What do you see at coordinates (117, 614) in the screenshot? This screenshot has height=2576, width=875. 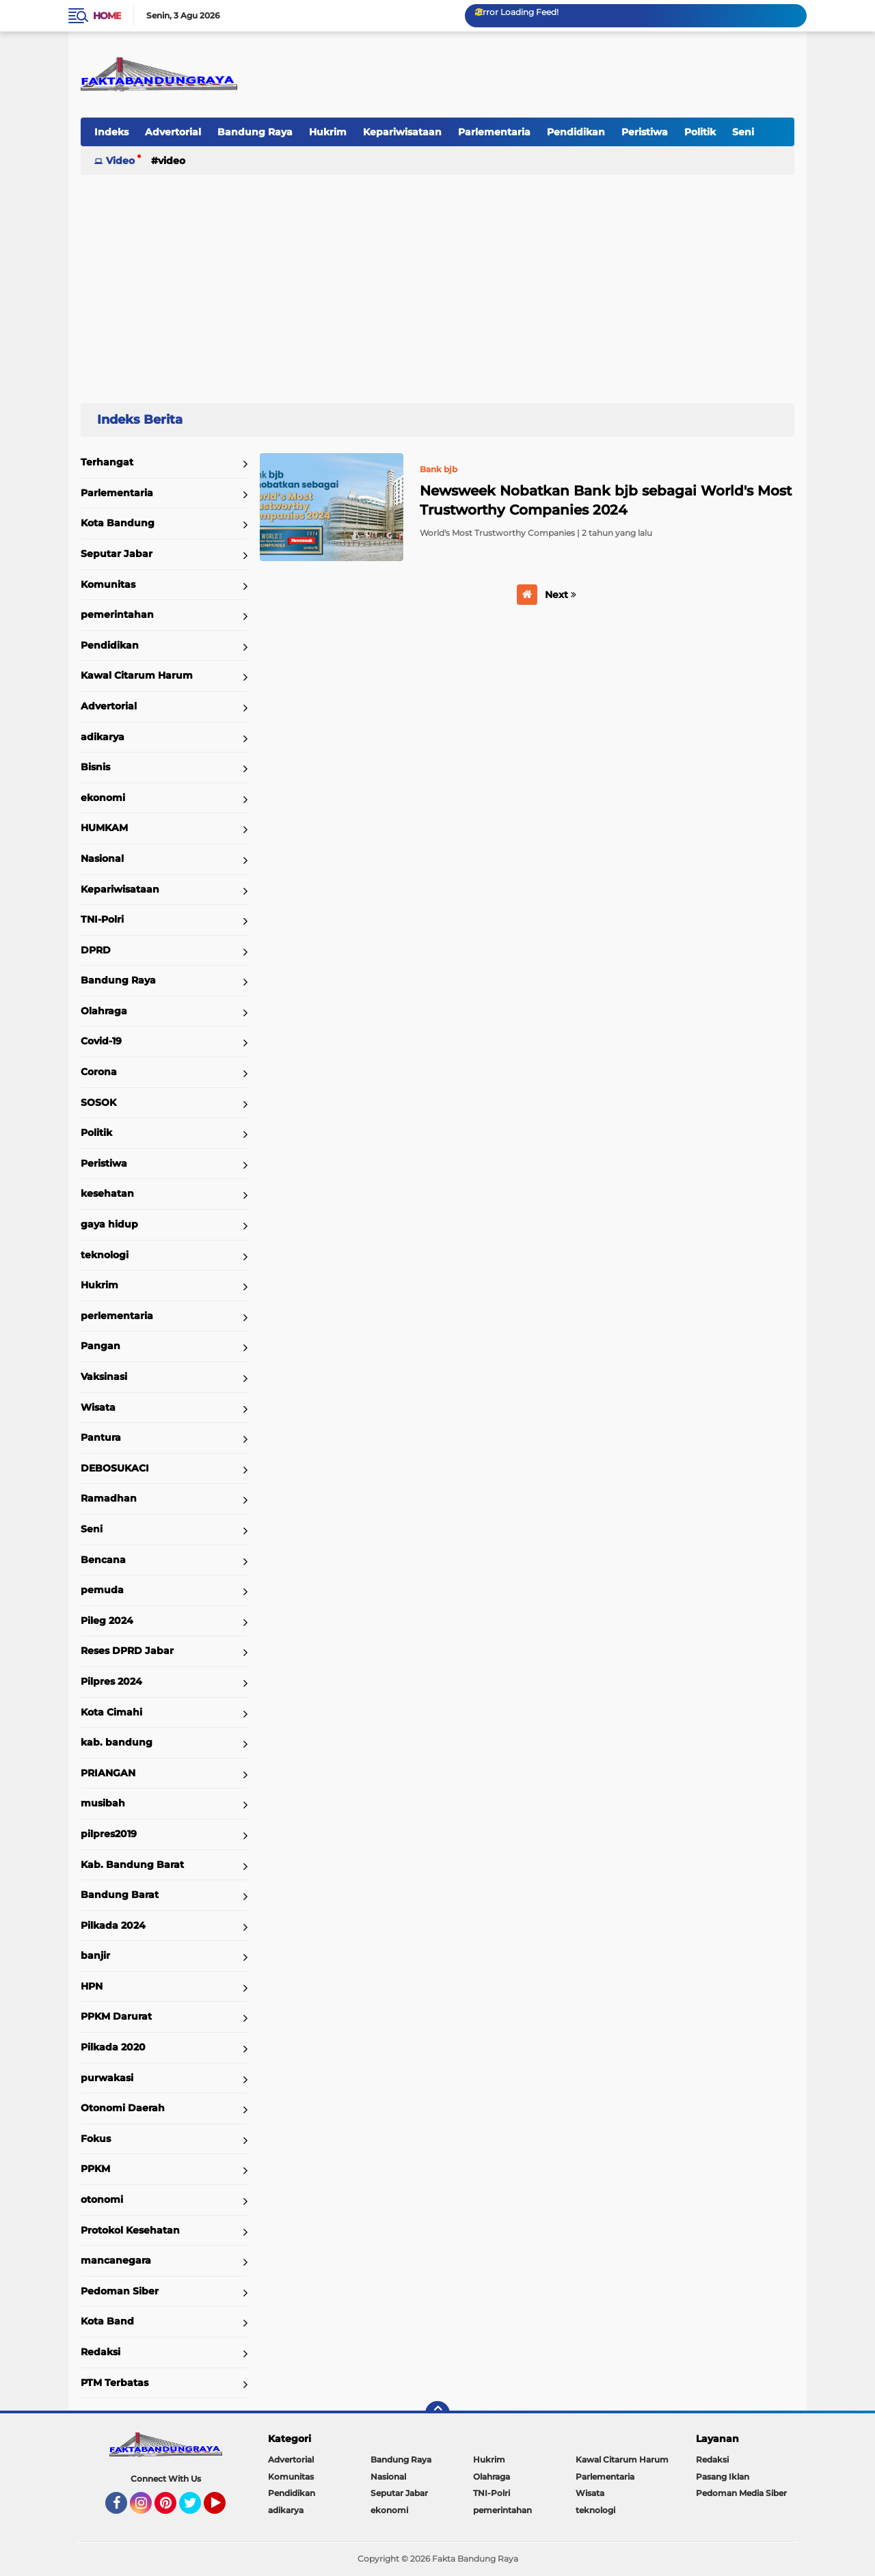 I see `pemerintahan` at bounding box center [117, 614].